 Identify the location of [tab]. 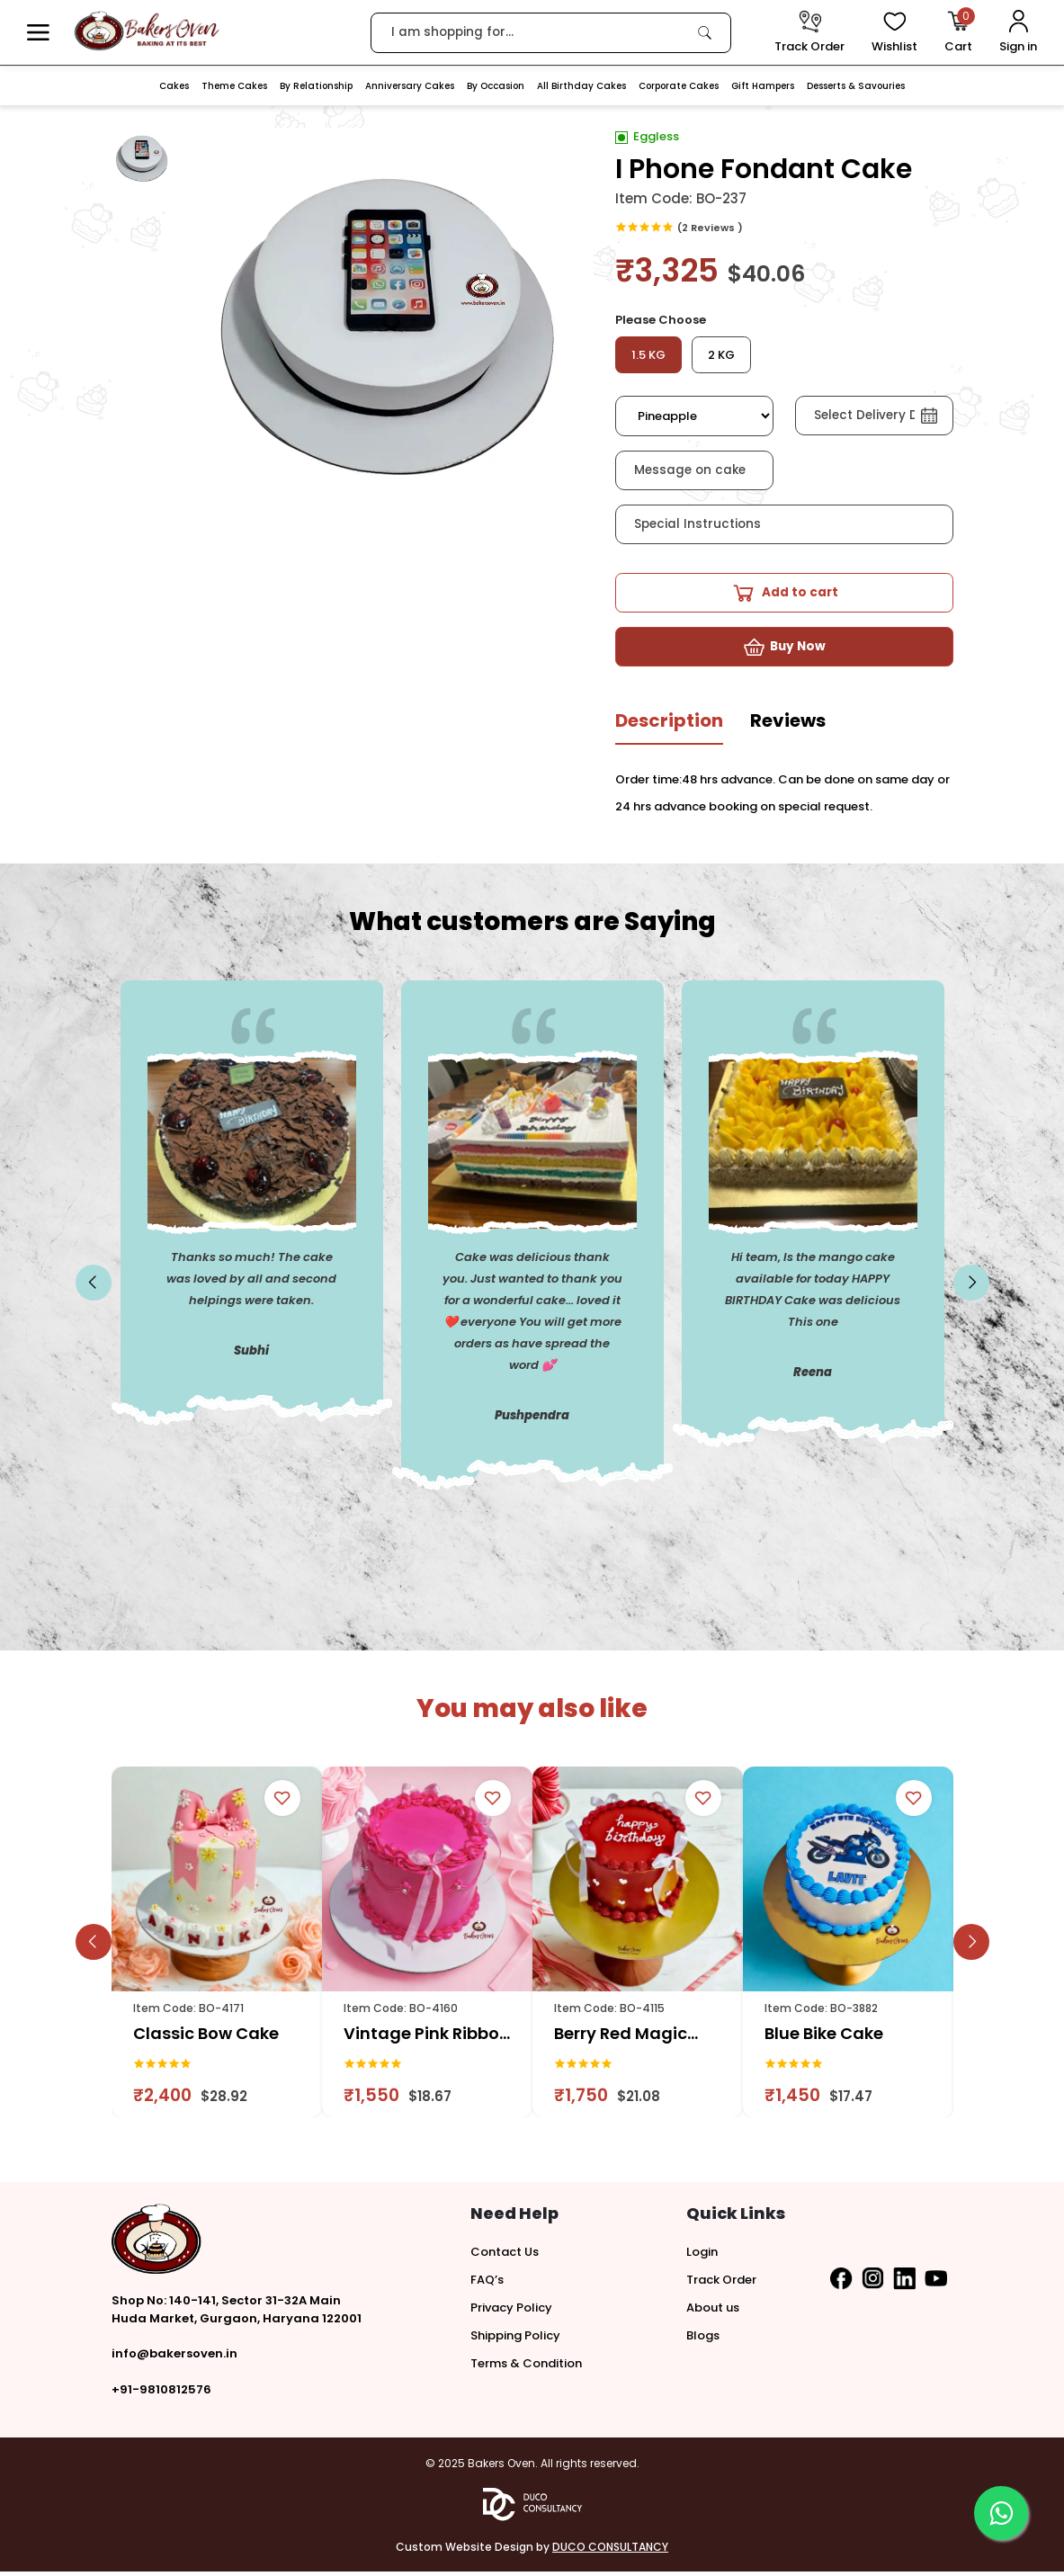
(669, 731).